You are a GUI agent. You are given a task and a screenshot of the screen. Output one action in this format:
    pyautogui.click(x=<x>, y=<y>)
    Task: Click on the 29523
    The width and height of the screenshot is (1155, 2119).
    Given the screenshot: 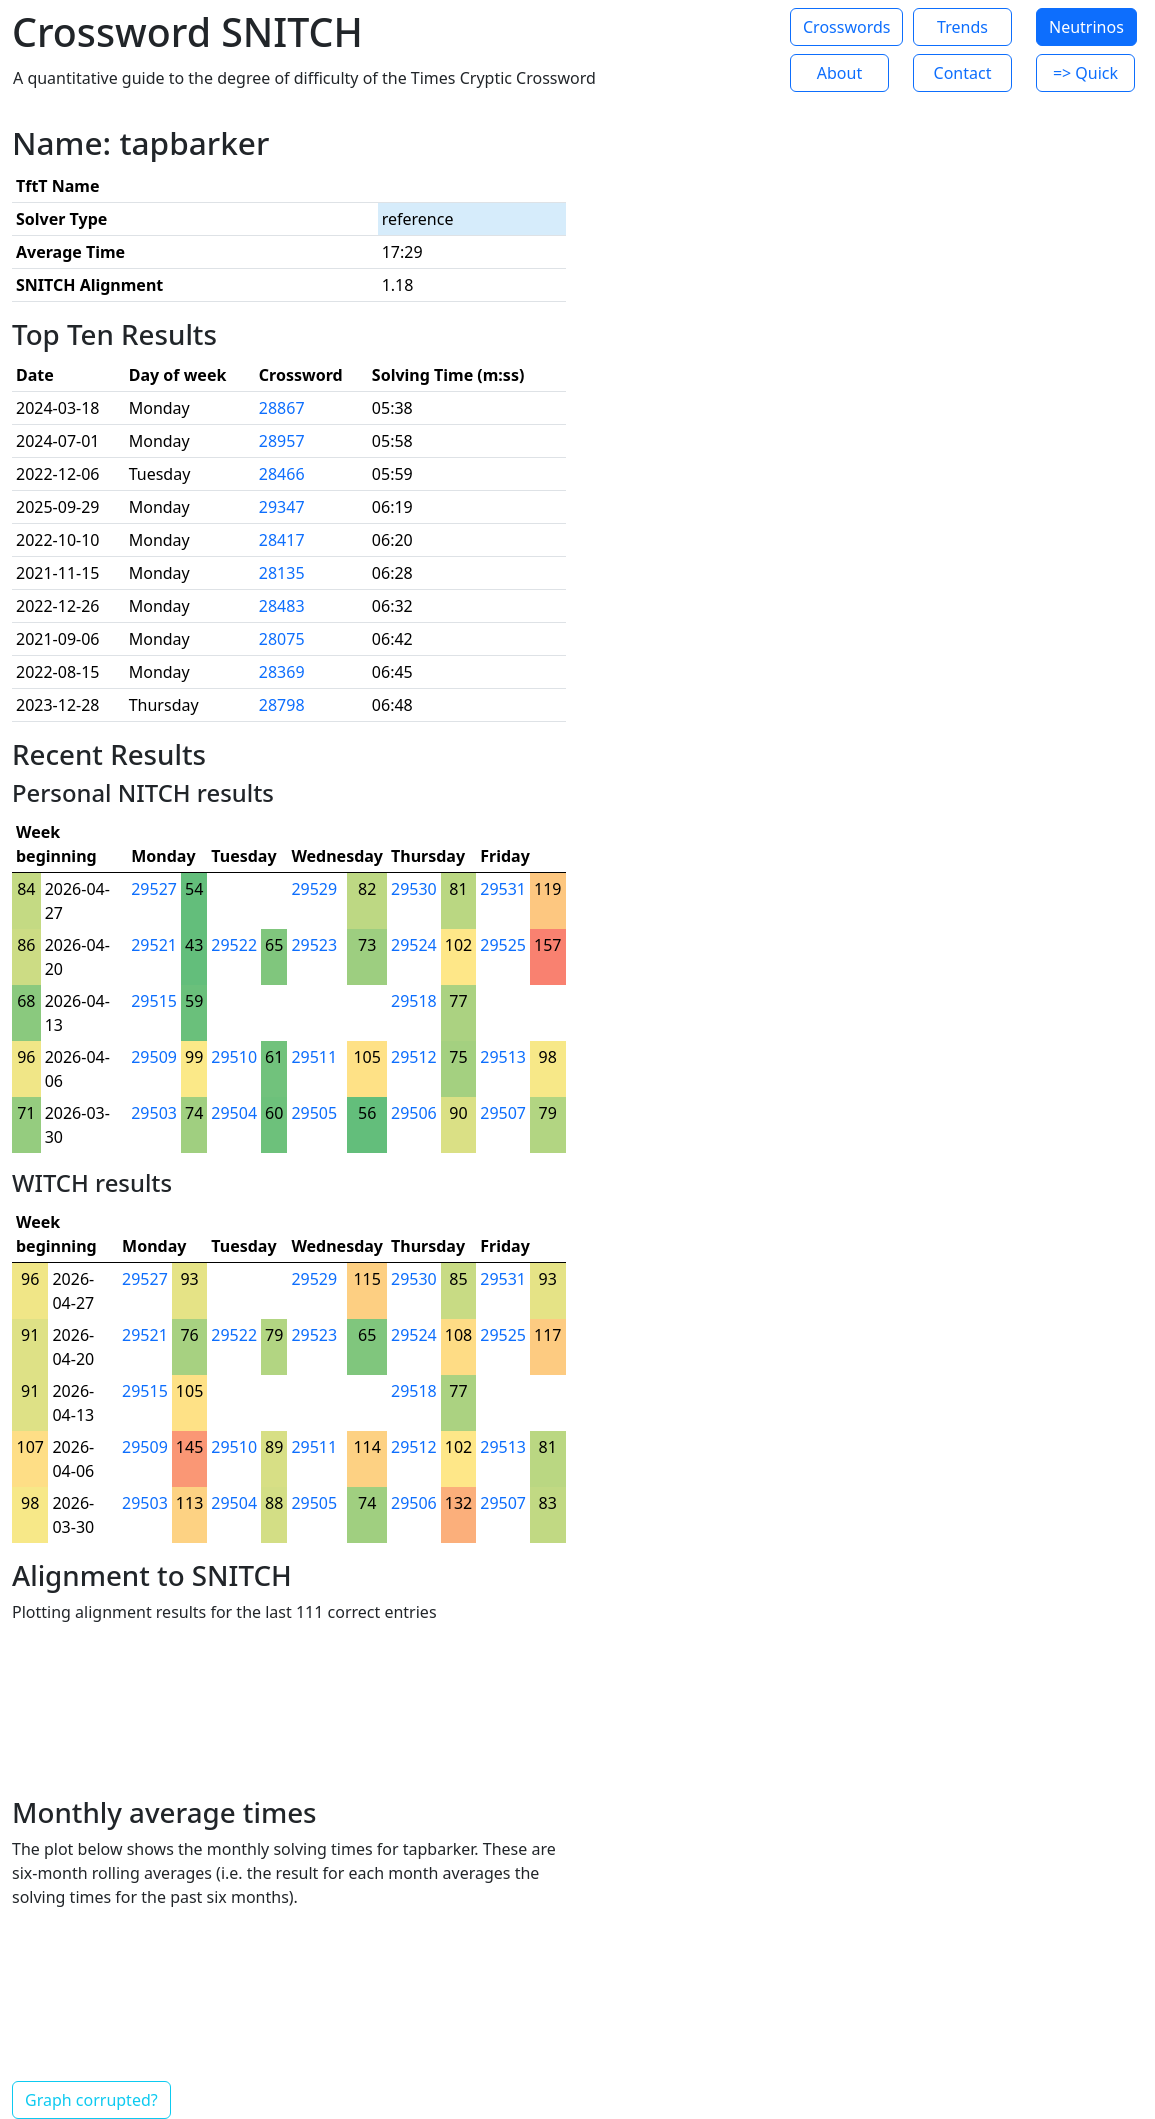 What is the action you would take?
    pyautogui.click(x=314, y=945)
    